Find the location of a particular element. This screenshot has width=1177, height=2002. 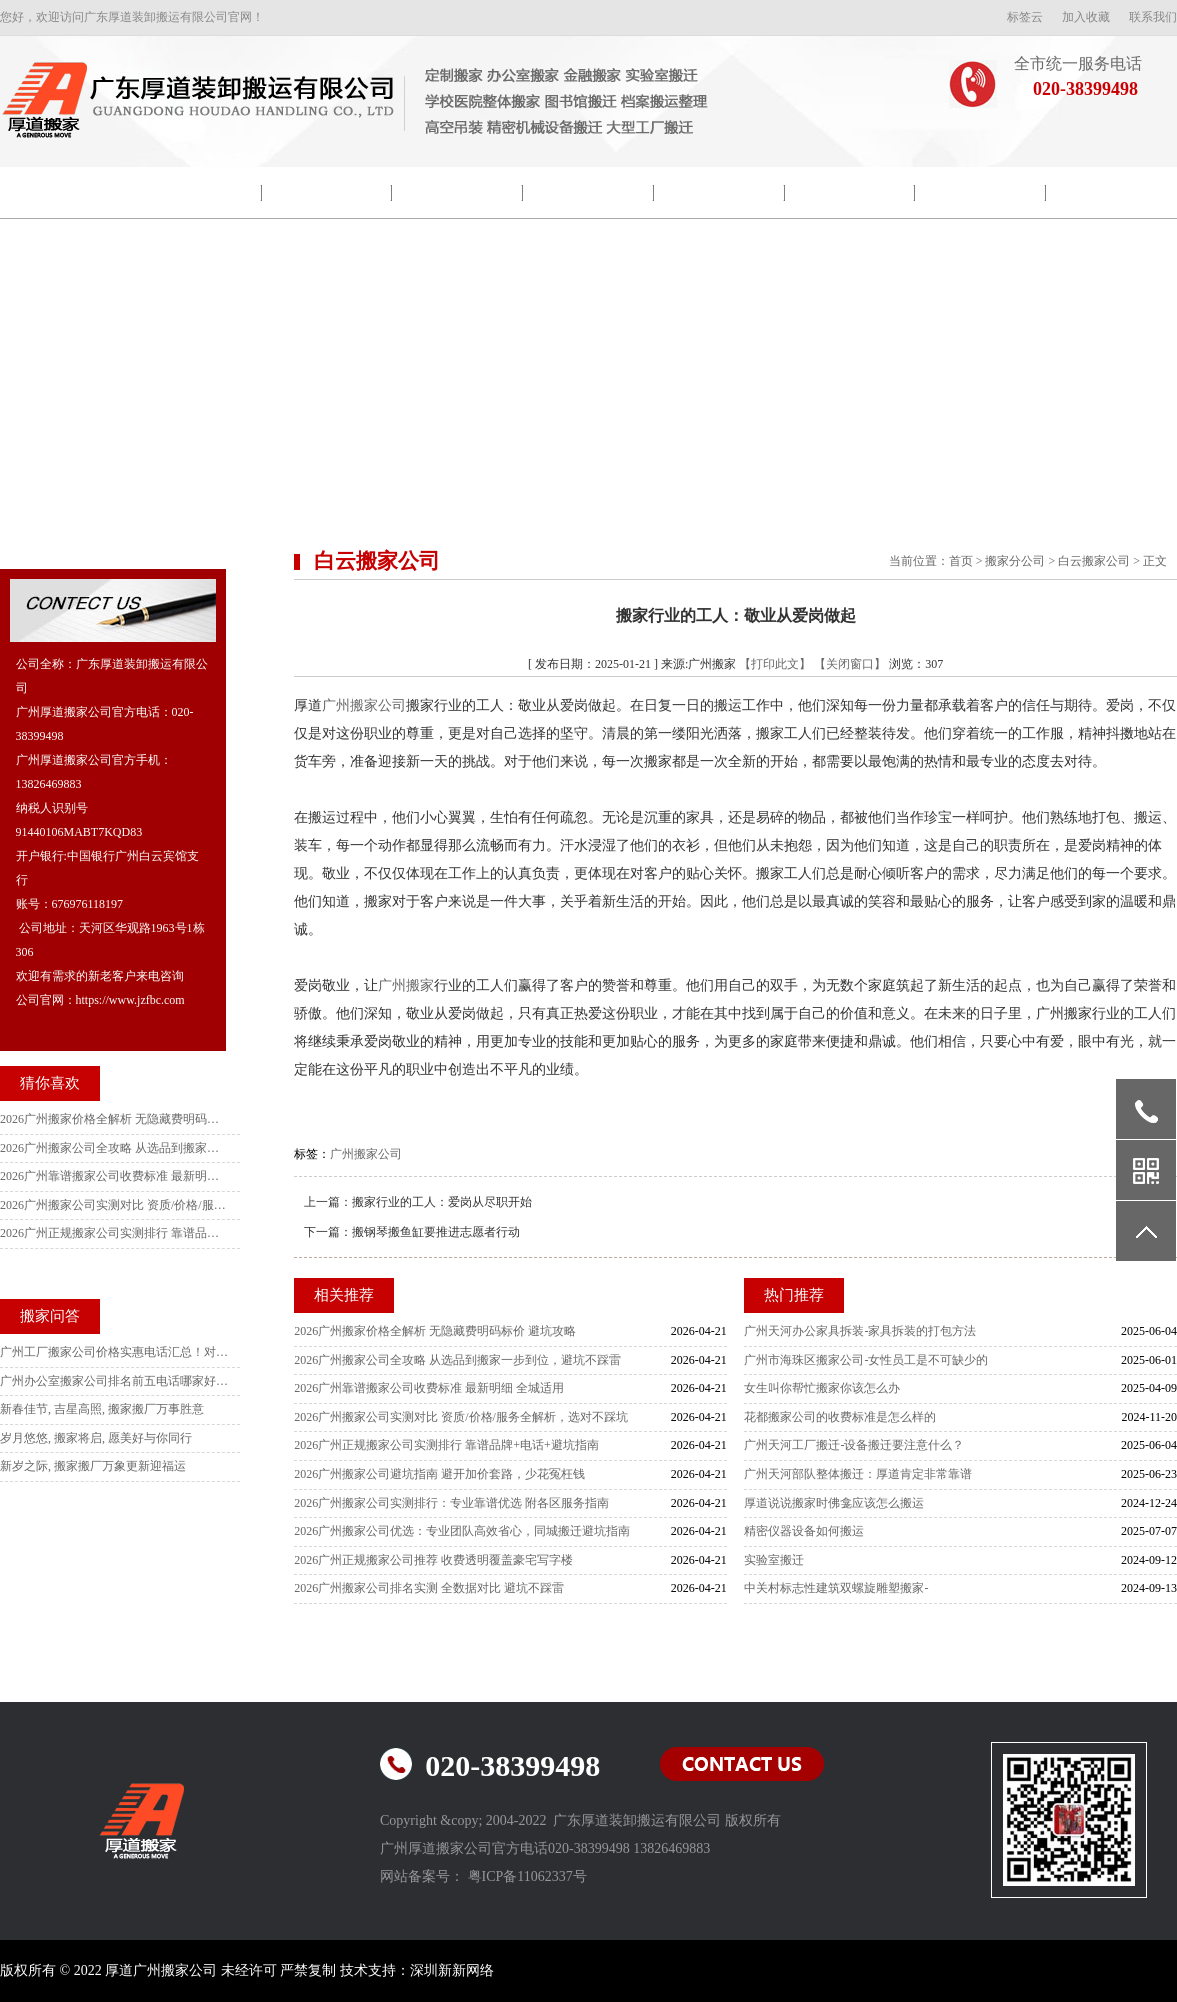

2026广州搬家公司优选：专业团队高效省心，同城搬迁避坑指南 is located at coordinates (462, 1531).